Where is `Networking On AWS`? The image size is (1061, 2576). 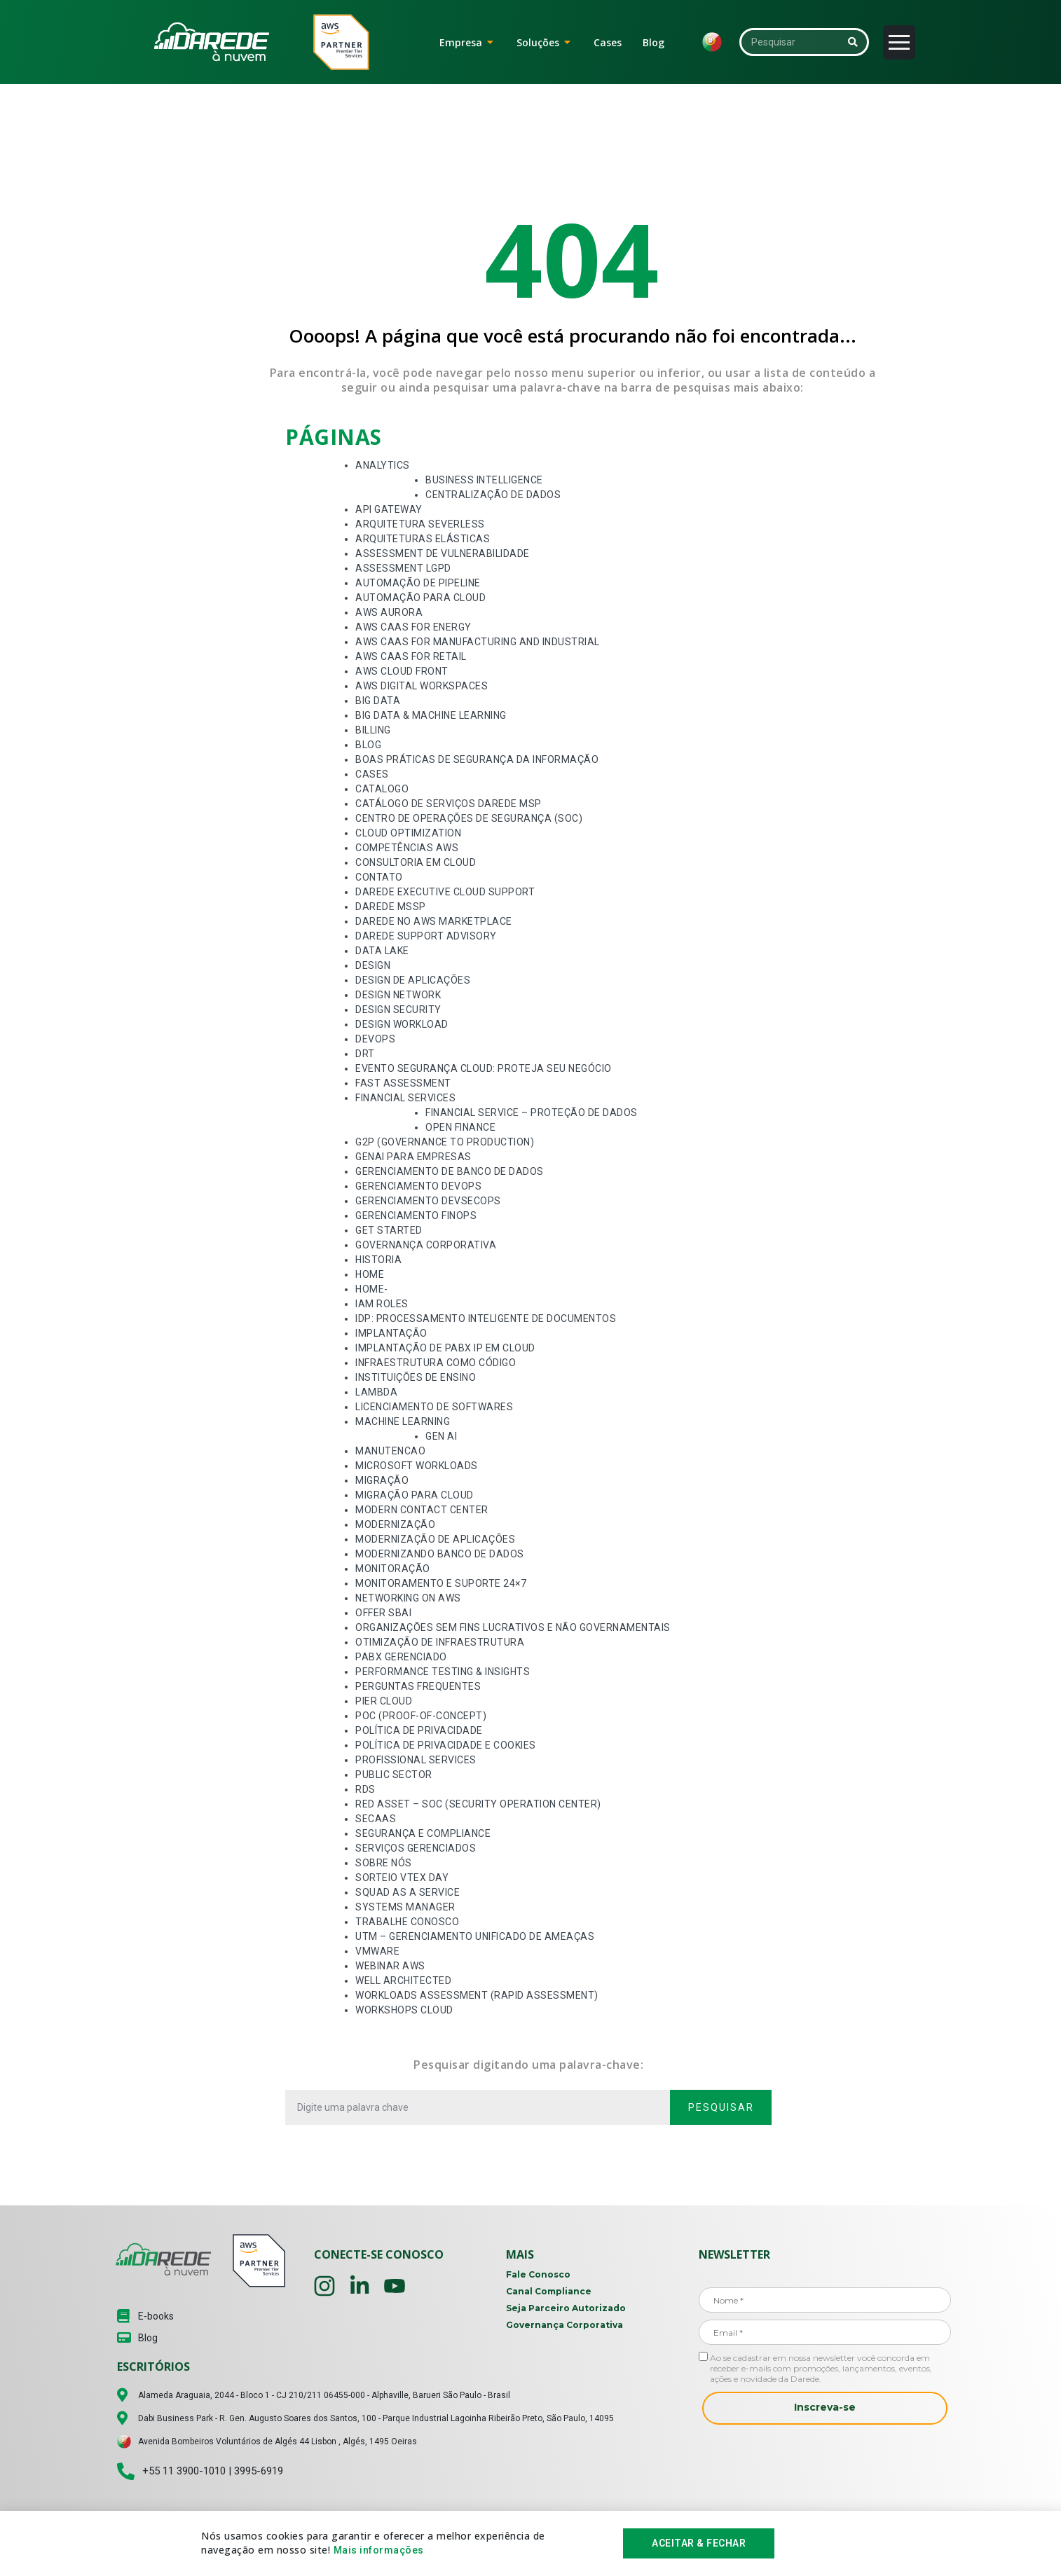 Networking On AWS is located at coordinates (408, 1598).